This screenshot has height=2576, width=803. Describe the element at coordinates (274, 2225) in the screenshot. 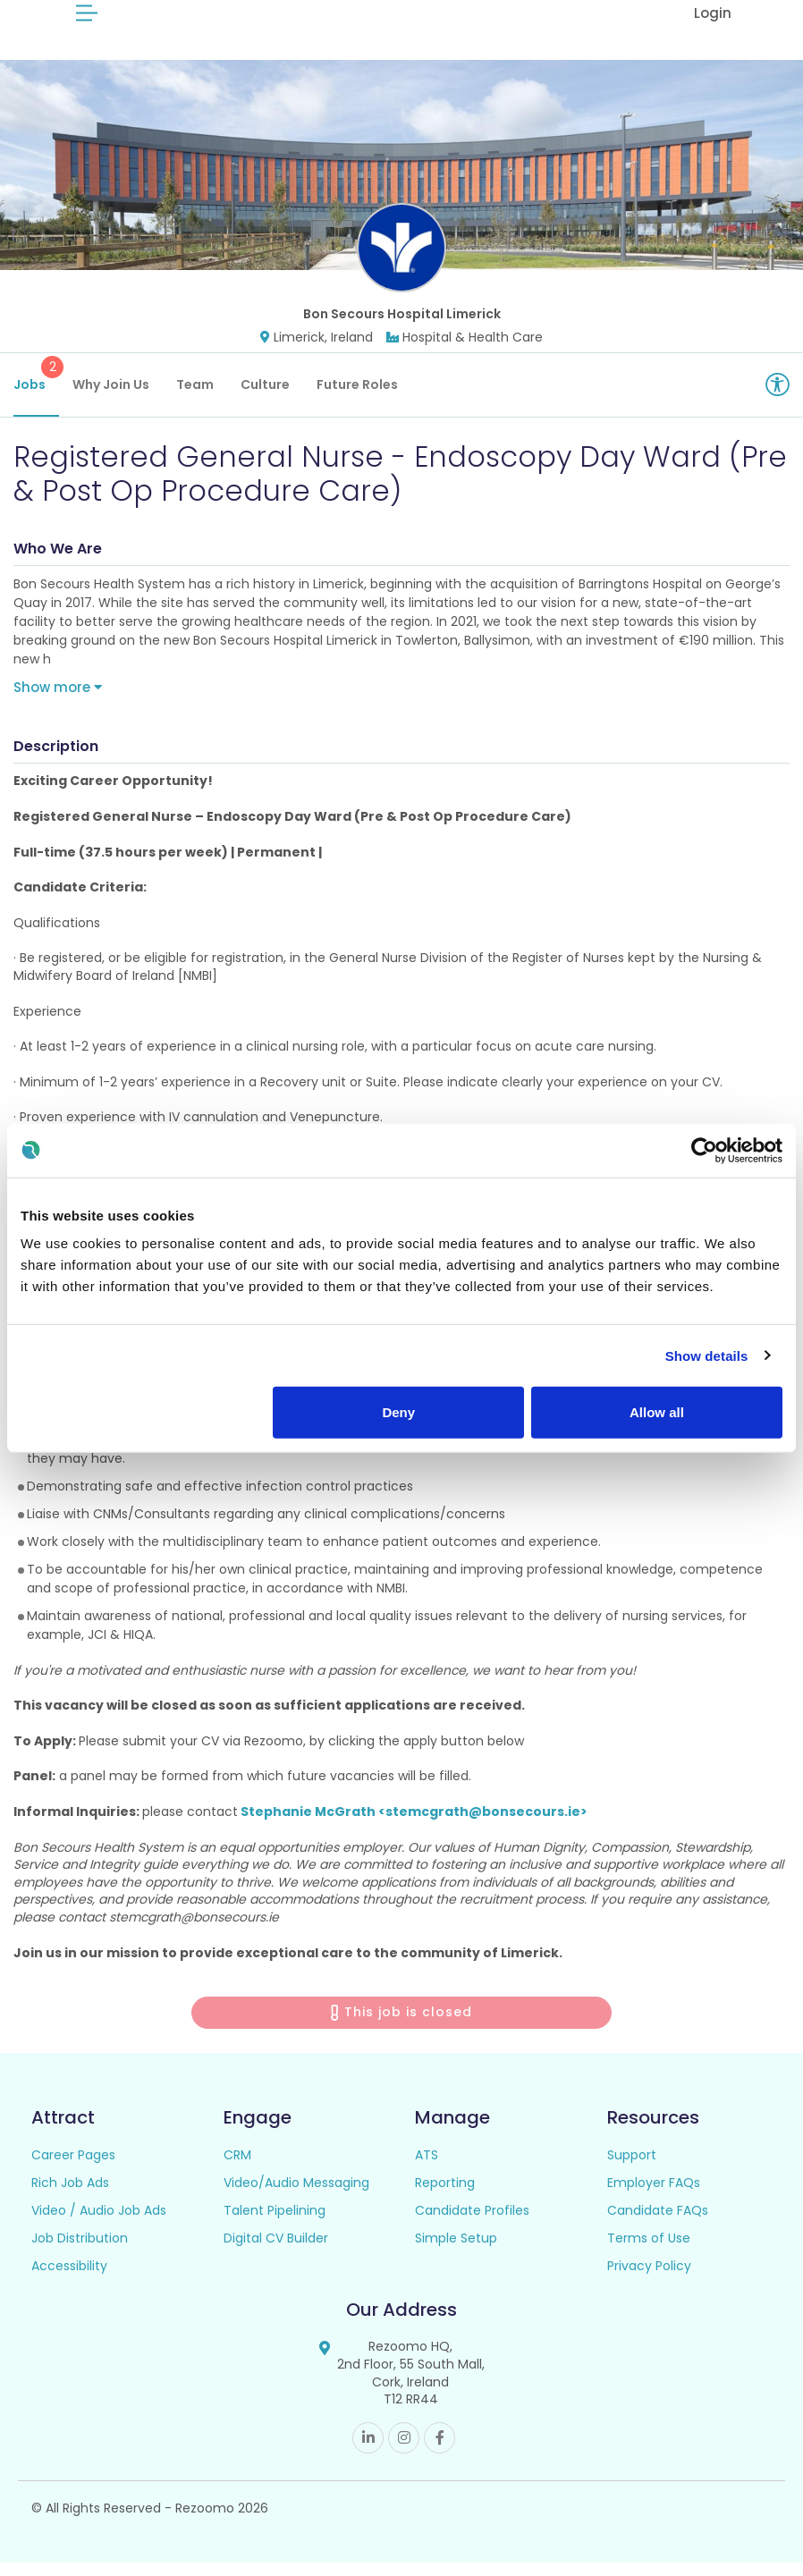

I see `Talent Pipelining` at that location.